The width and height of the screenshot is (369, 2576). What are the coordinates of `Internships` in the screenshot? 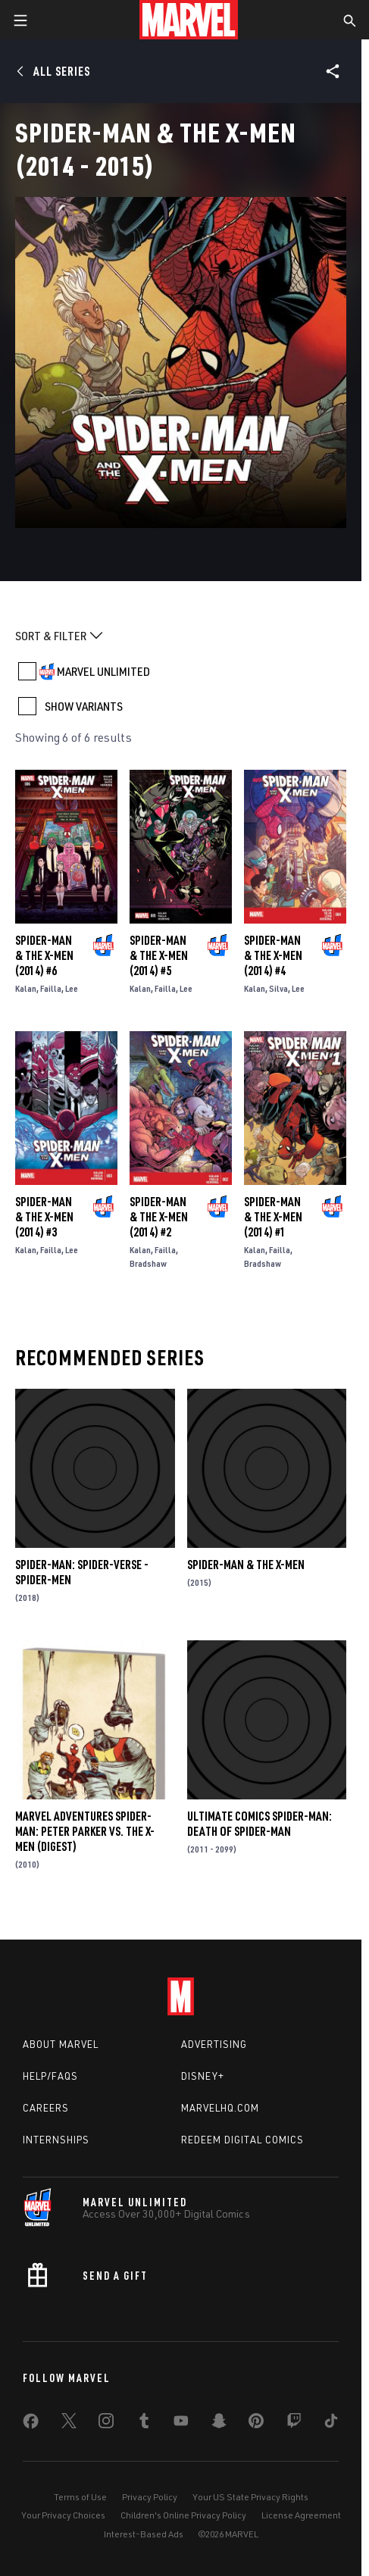 It's located at (56, 2140).